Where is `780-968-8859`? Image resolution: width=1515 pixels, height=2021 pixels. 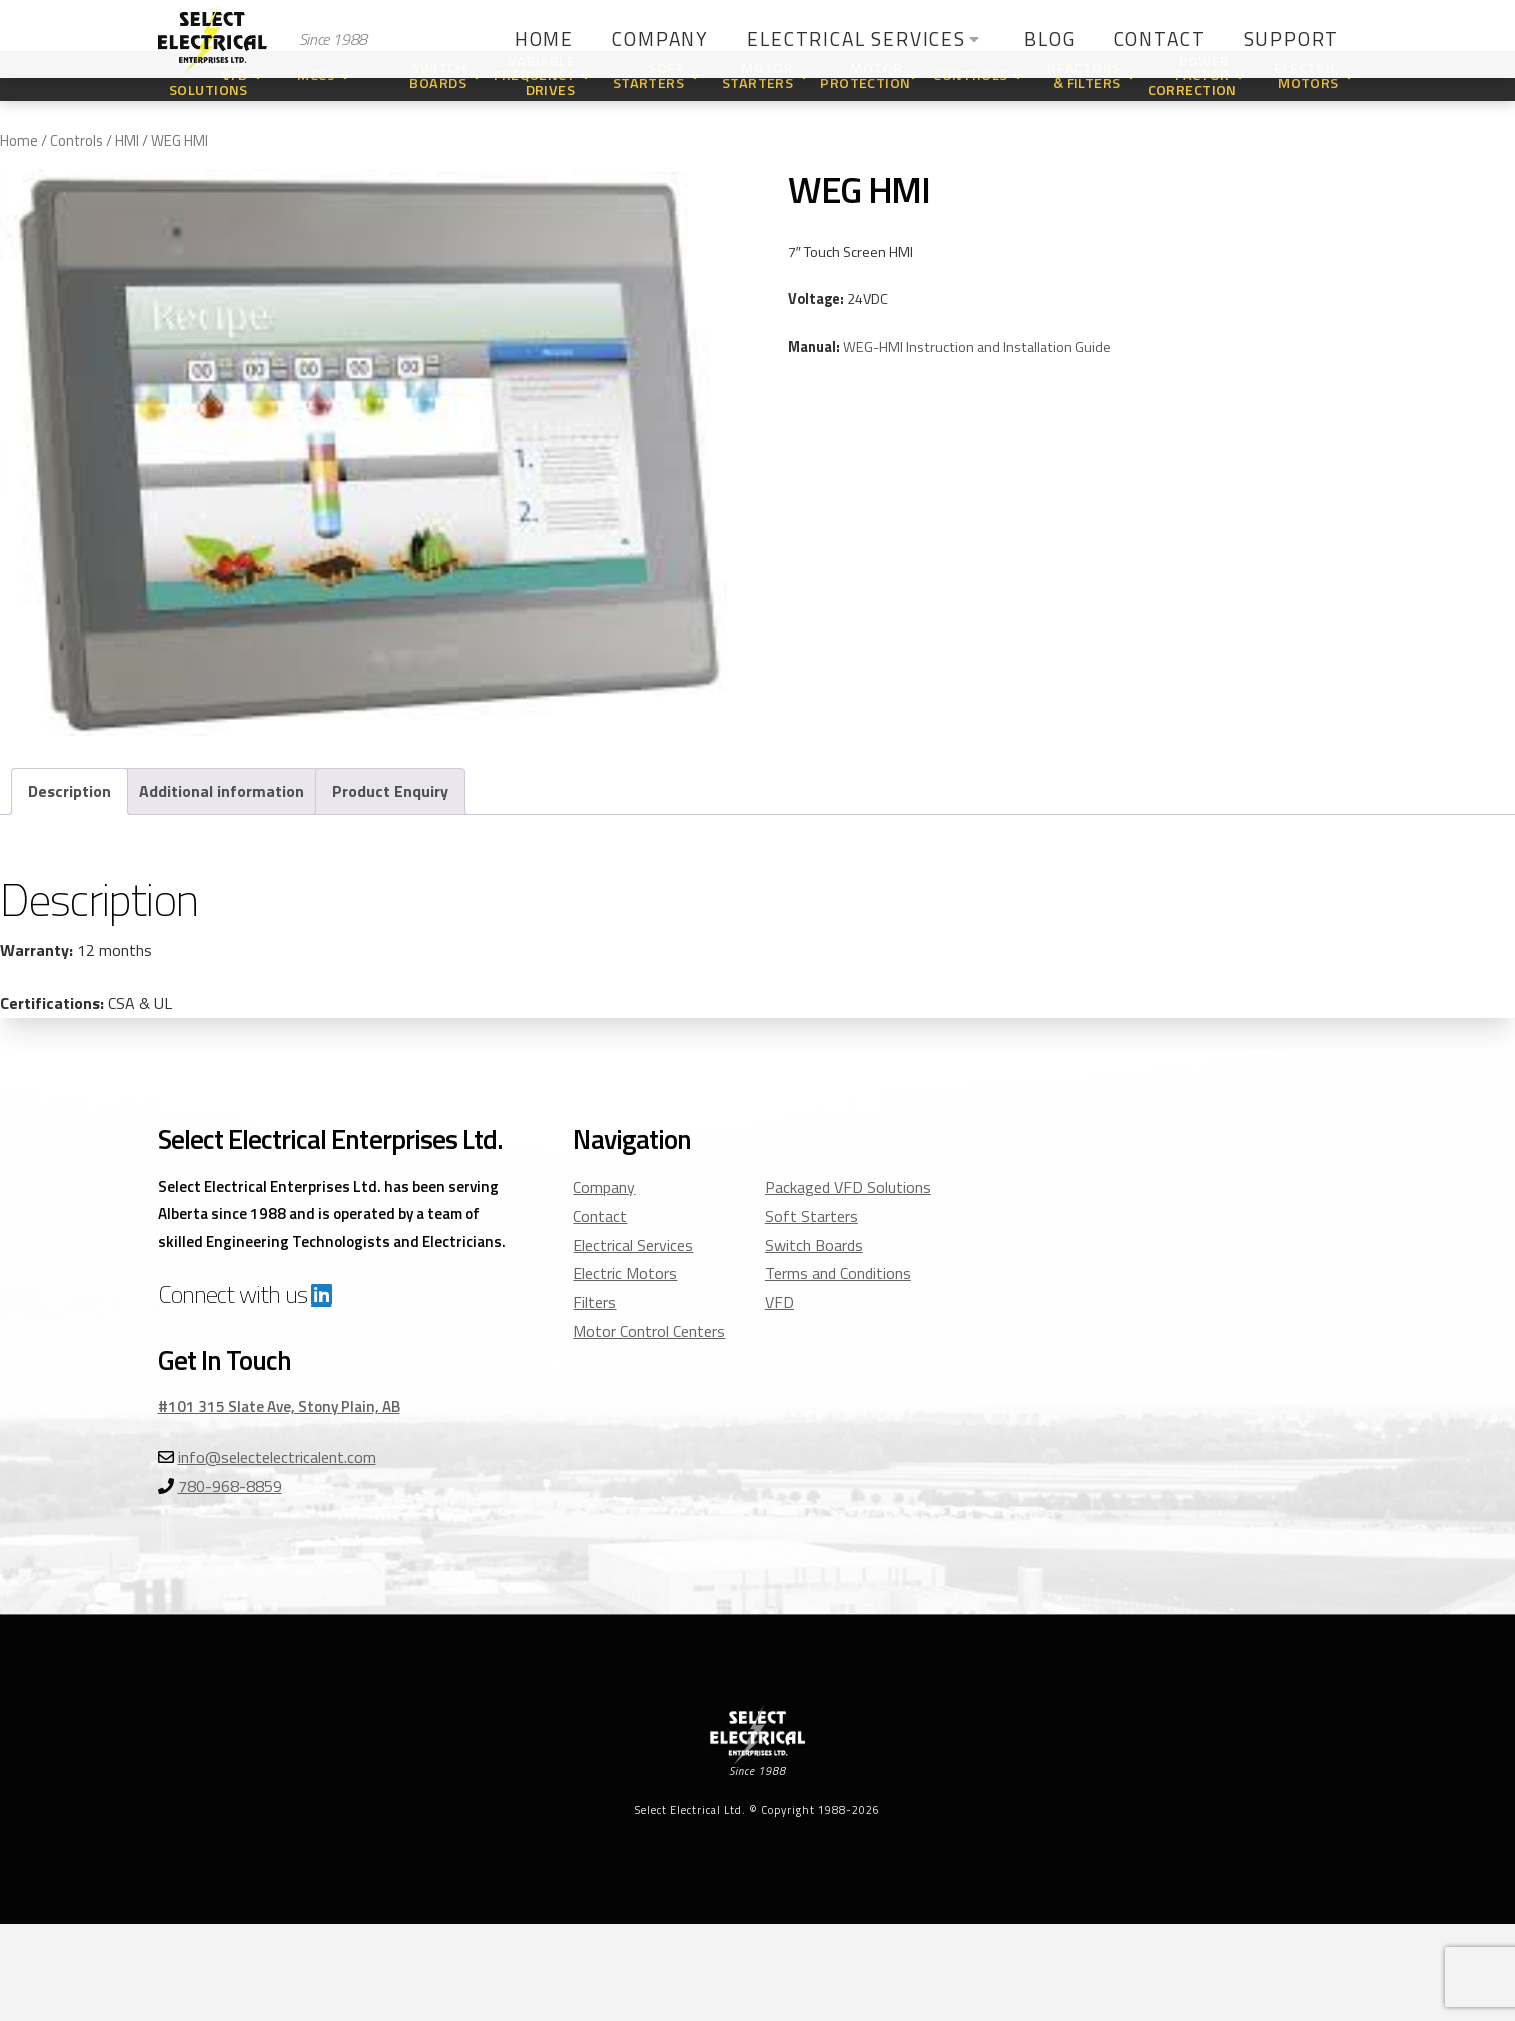 780-968-8859 is located at coordinates (230, 1486).